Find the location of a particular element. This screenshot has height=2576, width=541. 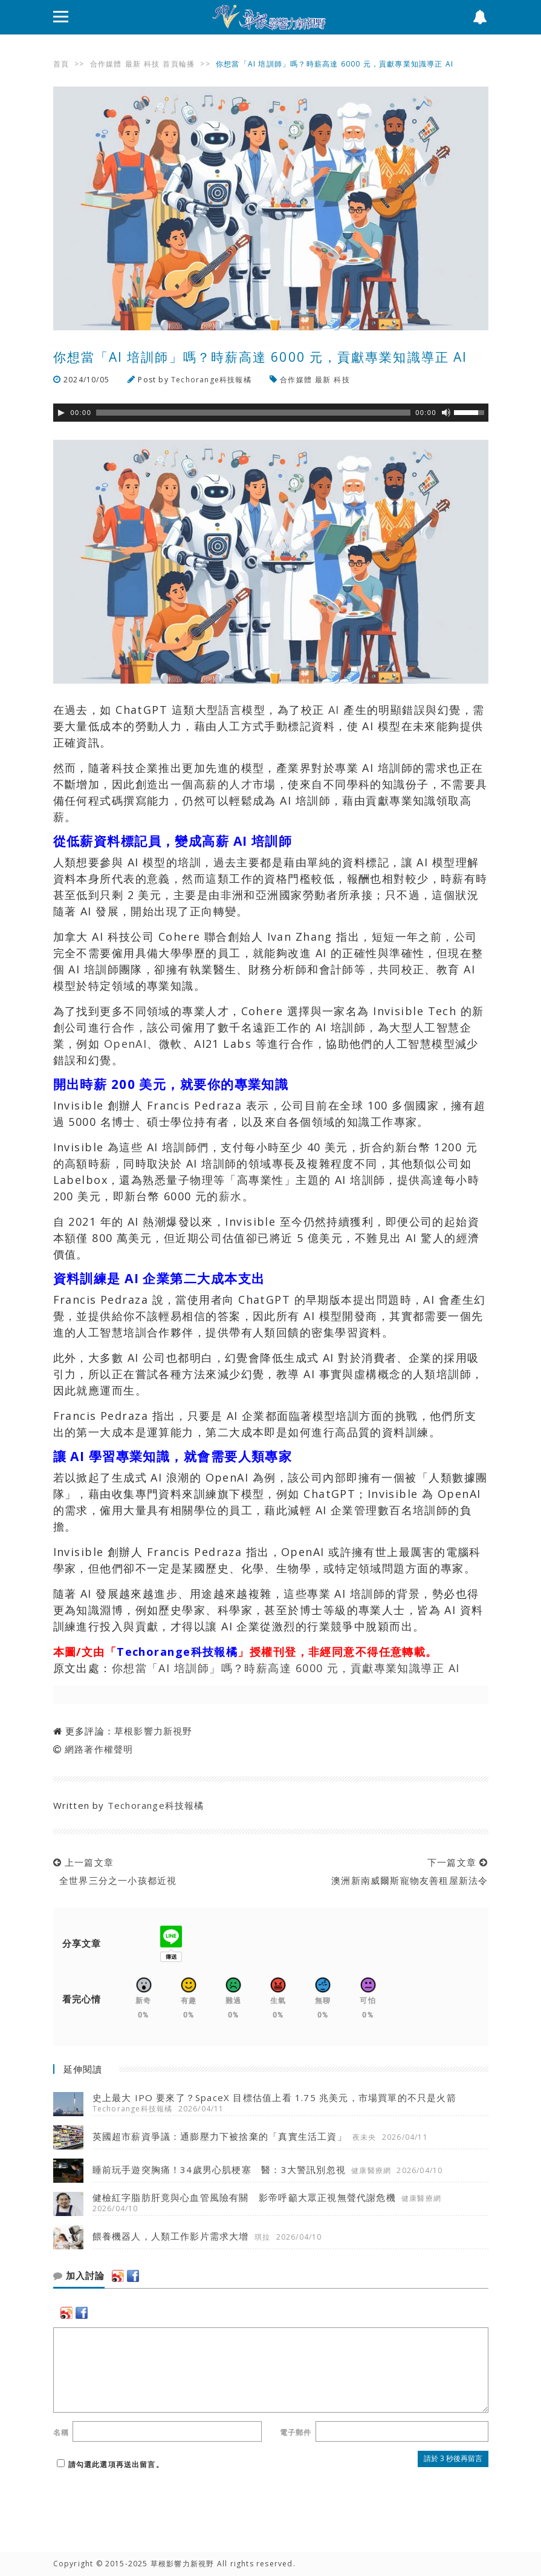

[slider] is located at coordinates (253, 413).